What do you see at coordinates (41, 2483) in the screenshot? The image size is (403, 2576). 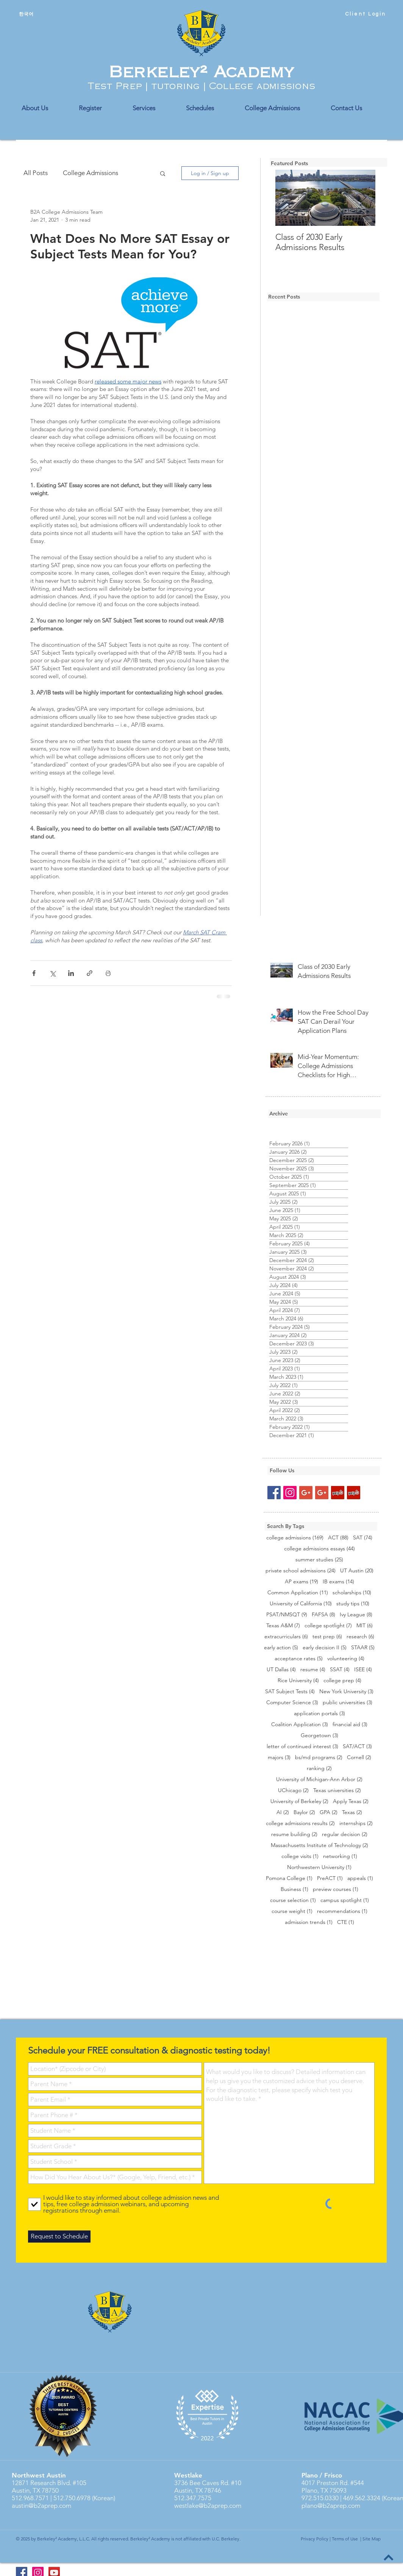 I see `12871 Research Blvd.` at bounding box center [41, 2483].